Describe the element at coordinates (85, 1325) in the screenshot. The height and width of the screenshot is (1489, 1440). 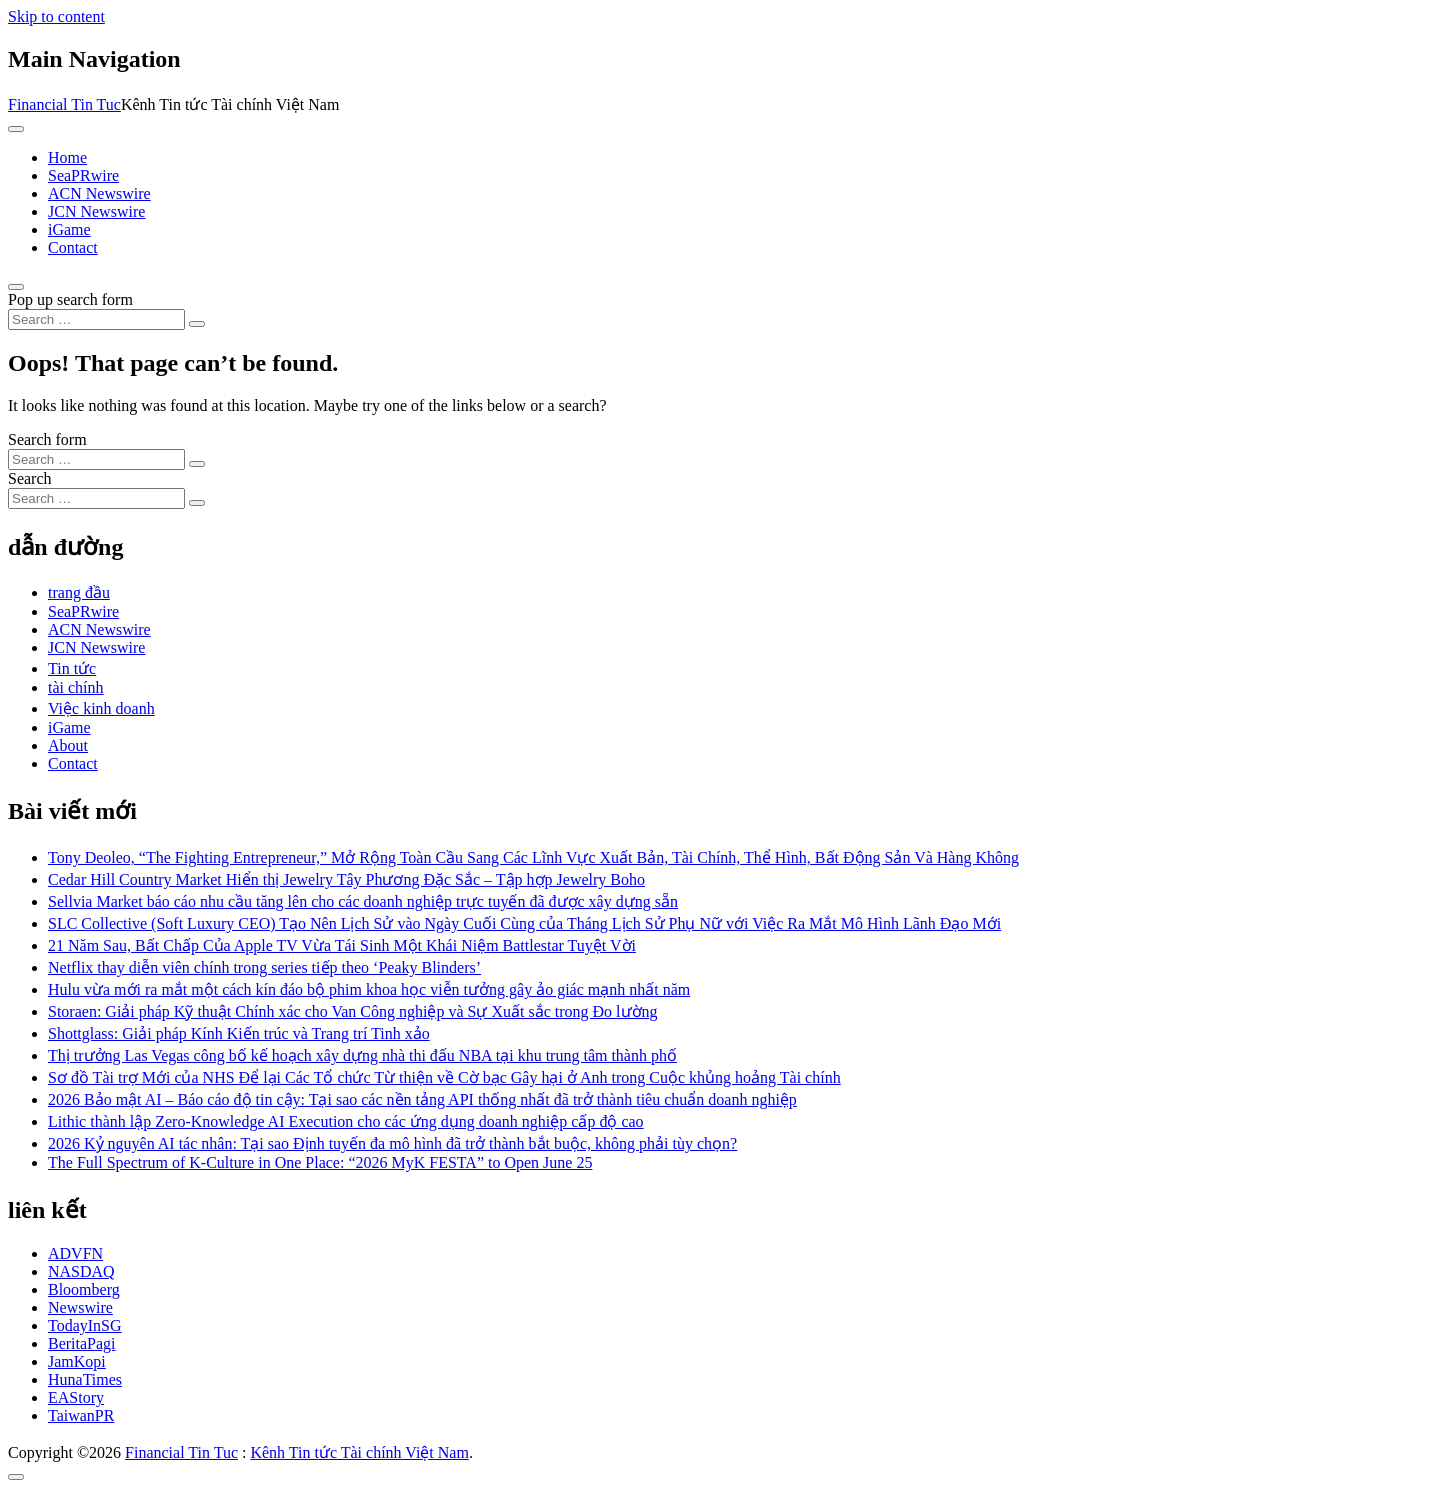
I see `TodayInSG` at that location.